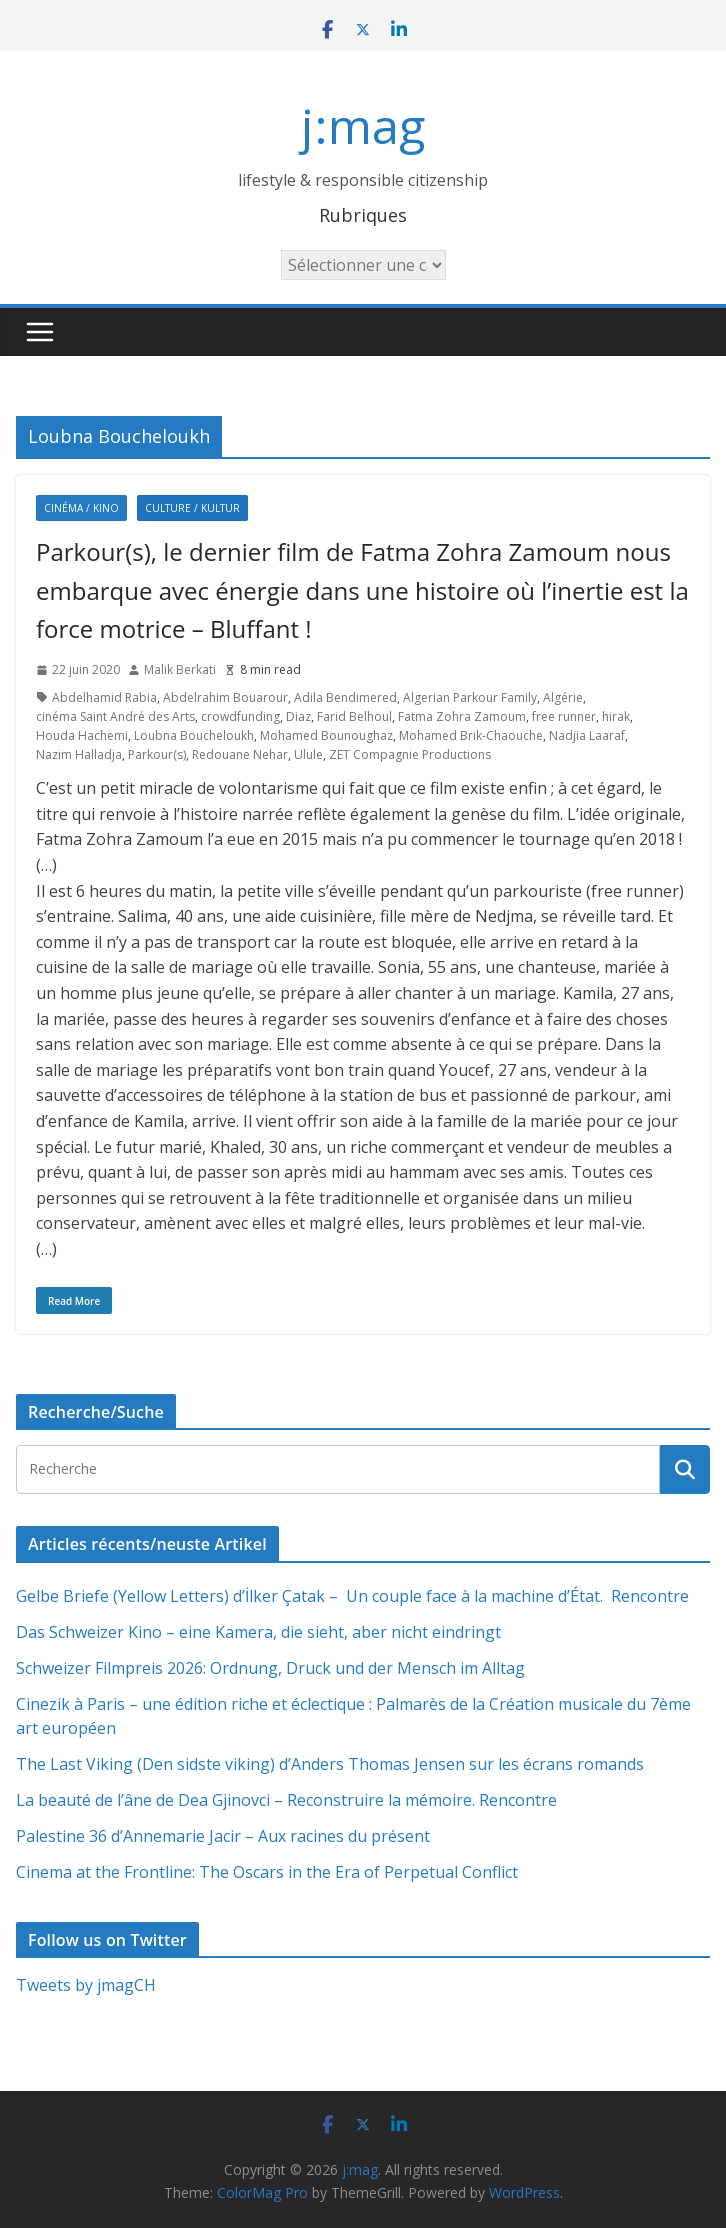  Describe the element at coordinates (345, 697) in the screenshot. I see `Adila Bendimered` at that location.